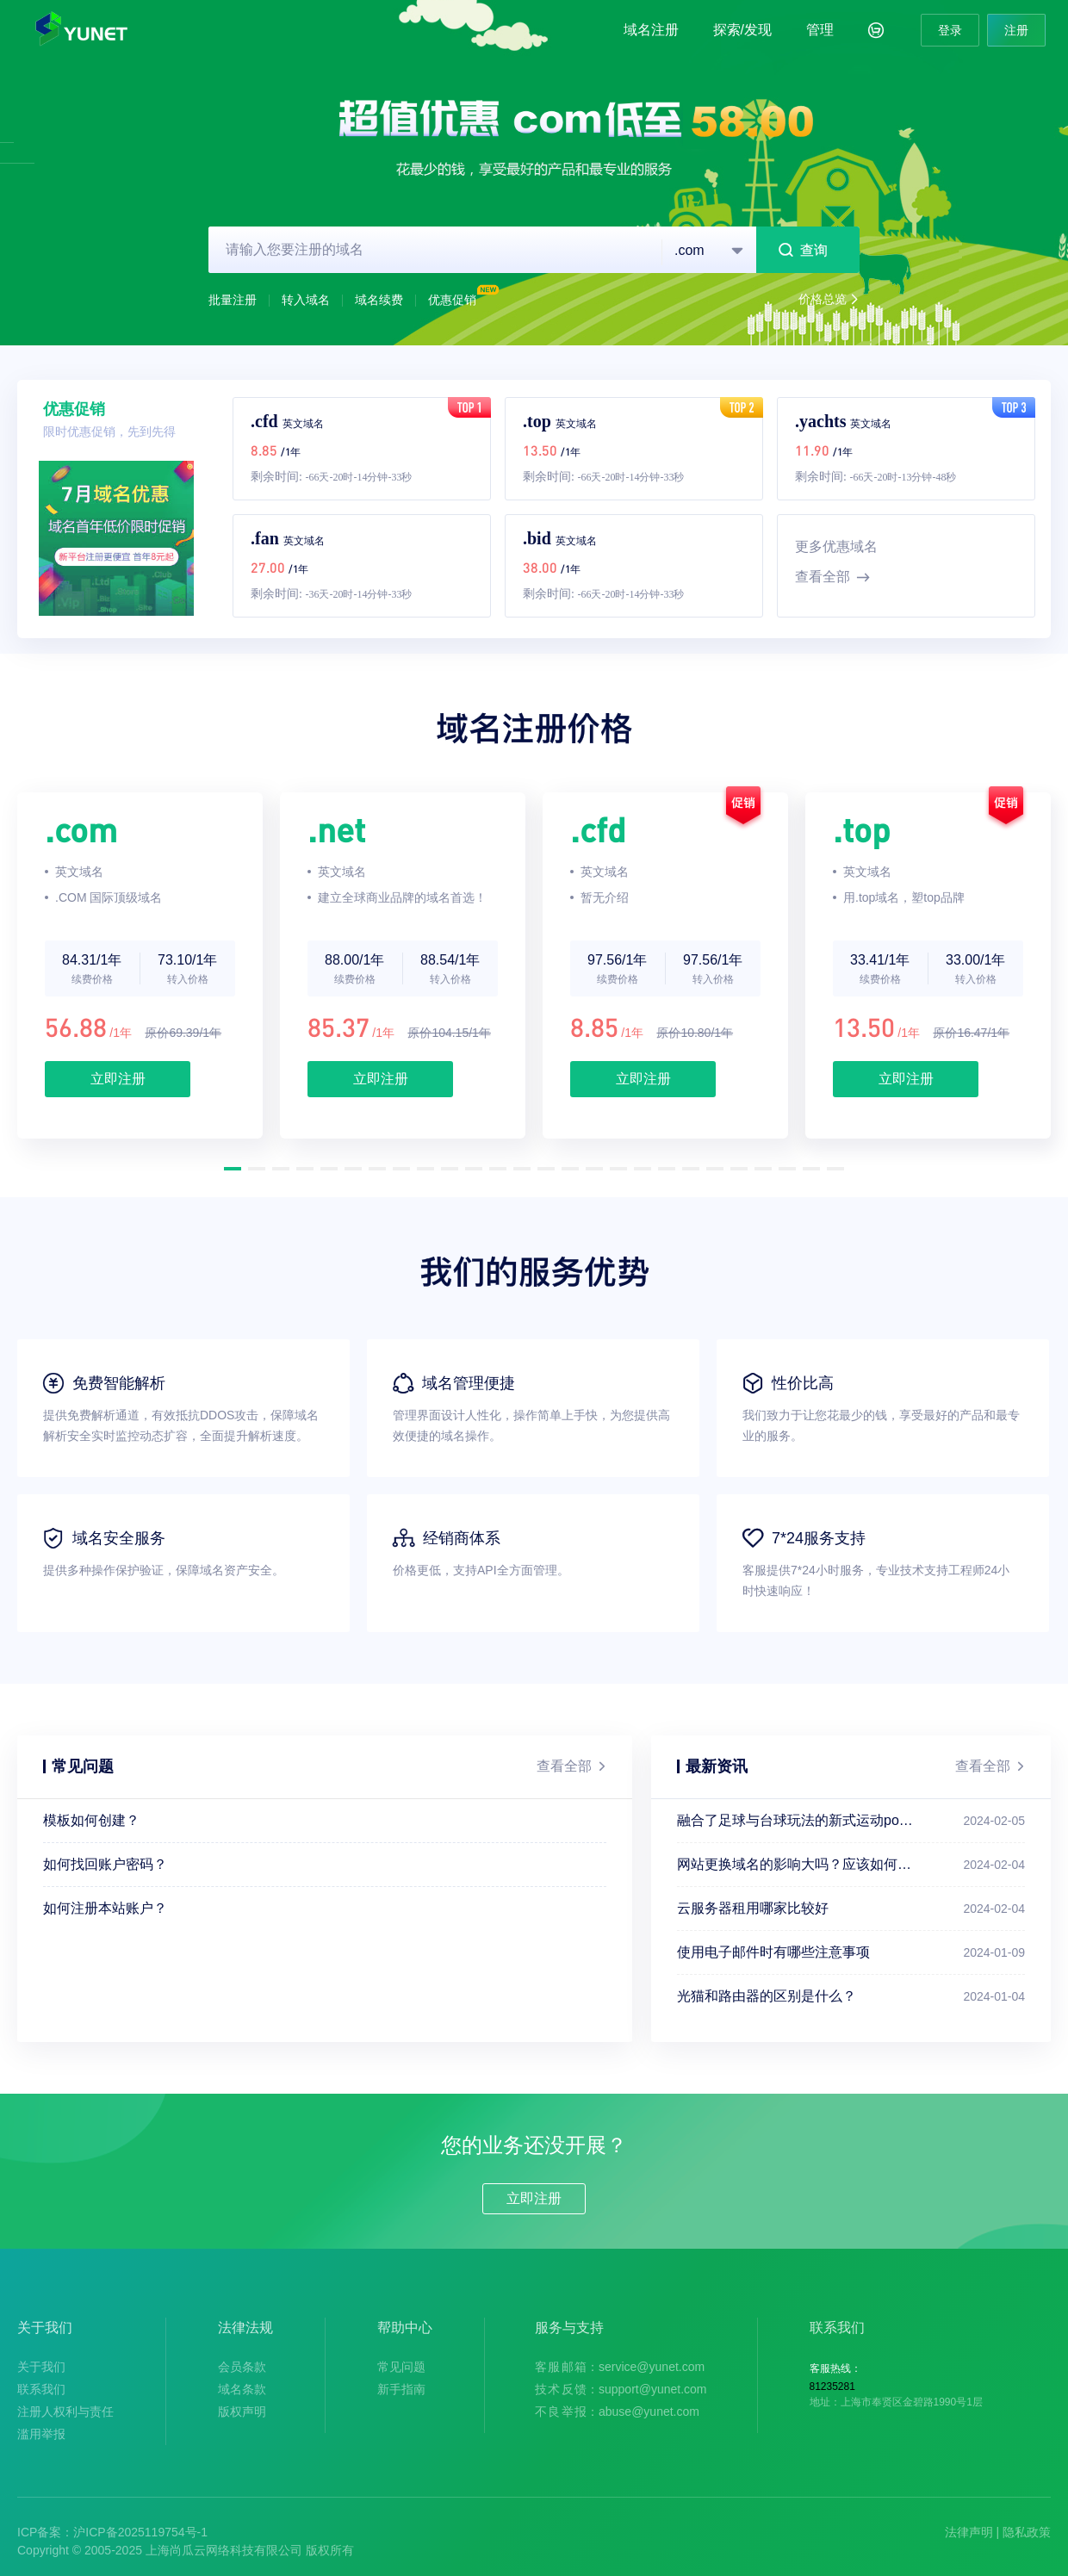 The image size is (1068, 2576). Describe the element at coordinates (617, 2411) in the screenshot. I see `：abuse@yunet.com` at that location.